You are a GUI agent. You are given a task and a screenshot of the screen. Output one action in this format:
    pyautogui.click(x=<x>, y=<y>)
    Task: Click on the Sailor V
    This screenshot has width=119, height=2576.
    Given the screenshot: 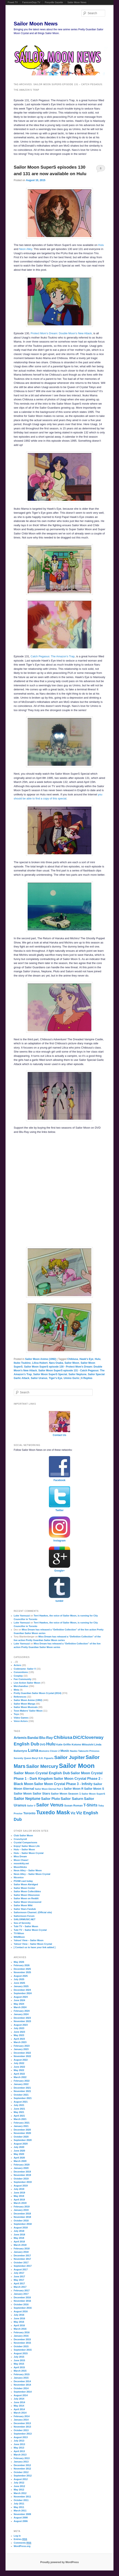 What is the action you would take?
    pyautogui.click(x=31, y=1805)
    